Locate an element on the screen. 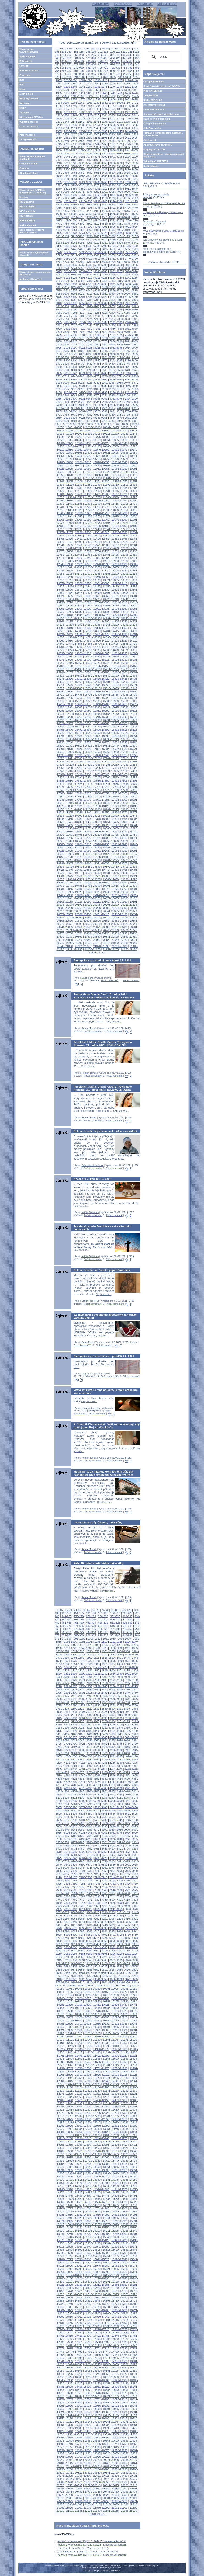 This screenshot has height=2576, width=204. 11341-11355 is located at coordinates (83, 487).